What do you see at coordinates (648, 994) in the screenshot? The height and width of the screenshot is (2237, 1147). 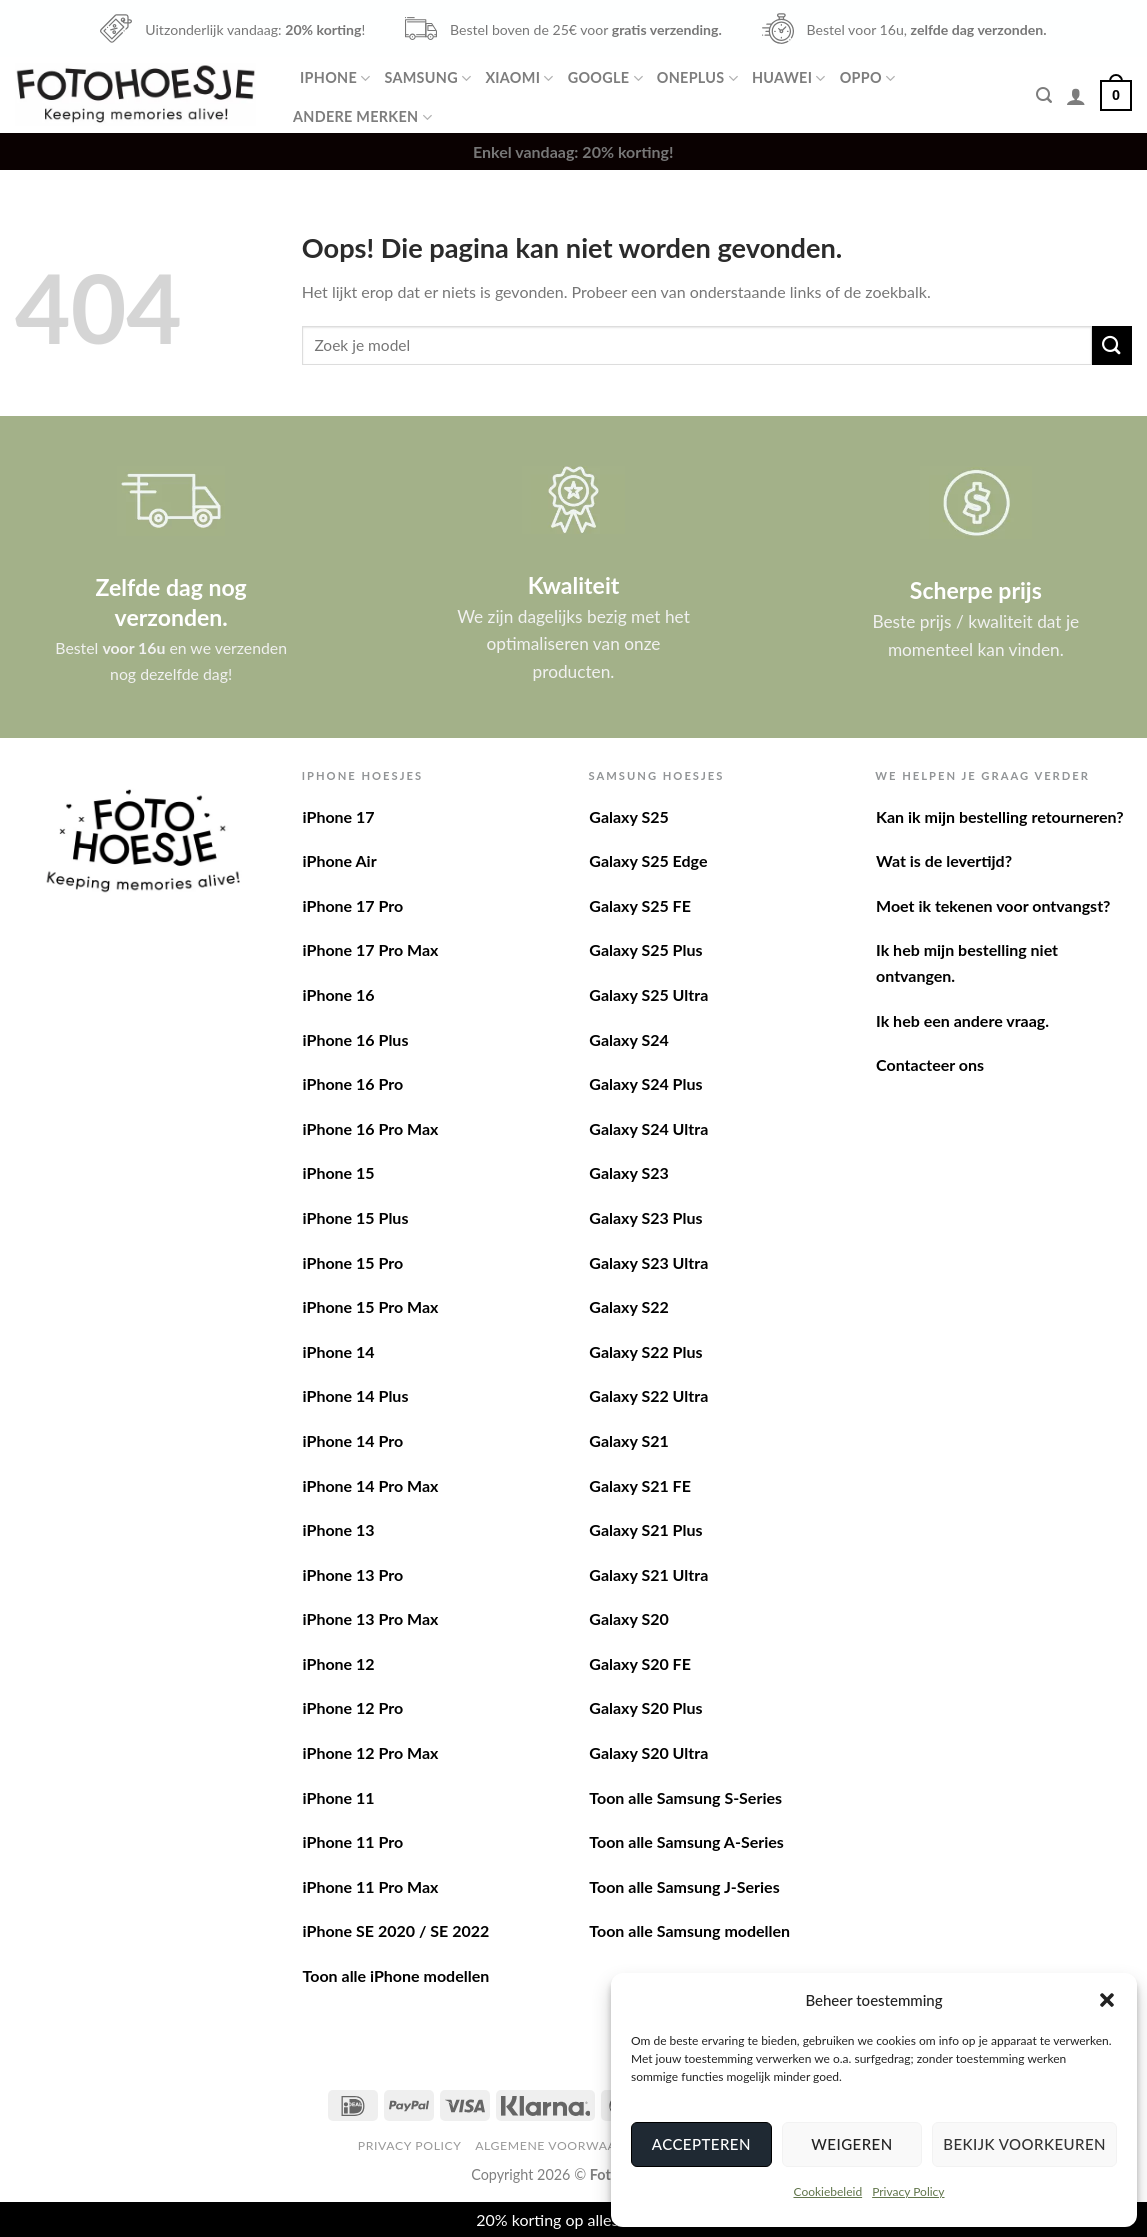 I see `Galaxy S25 Ultra` at bounding box center [648, 994].